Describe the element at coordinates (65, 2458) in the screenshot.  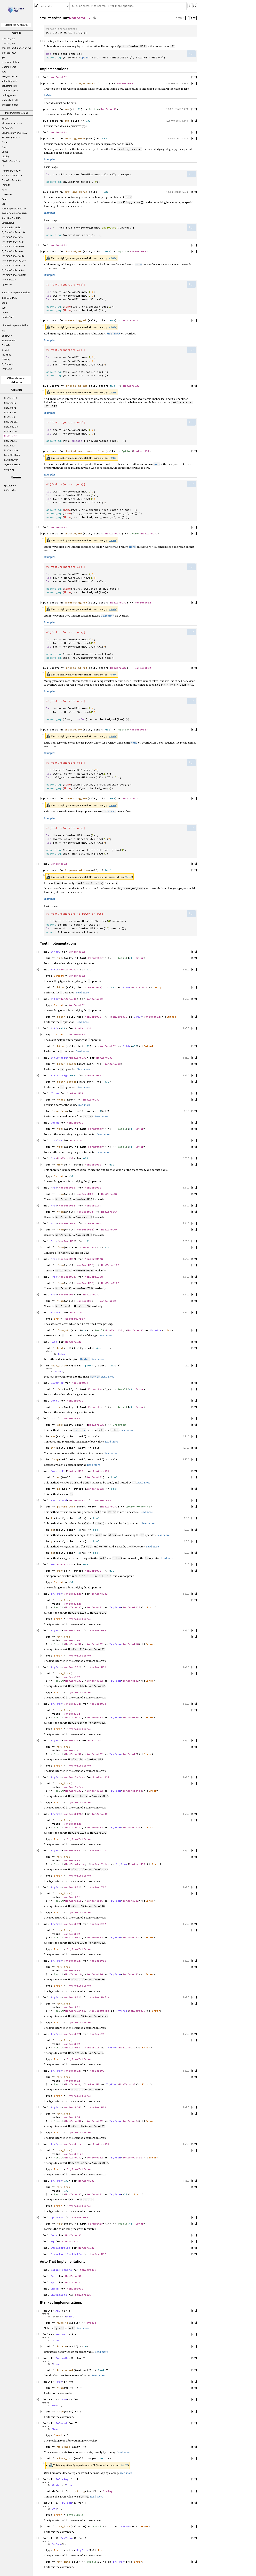
I see `clone_into` at that location.